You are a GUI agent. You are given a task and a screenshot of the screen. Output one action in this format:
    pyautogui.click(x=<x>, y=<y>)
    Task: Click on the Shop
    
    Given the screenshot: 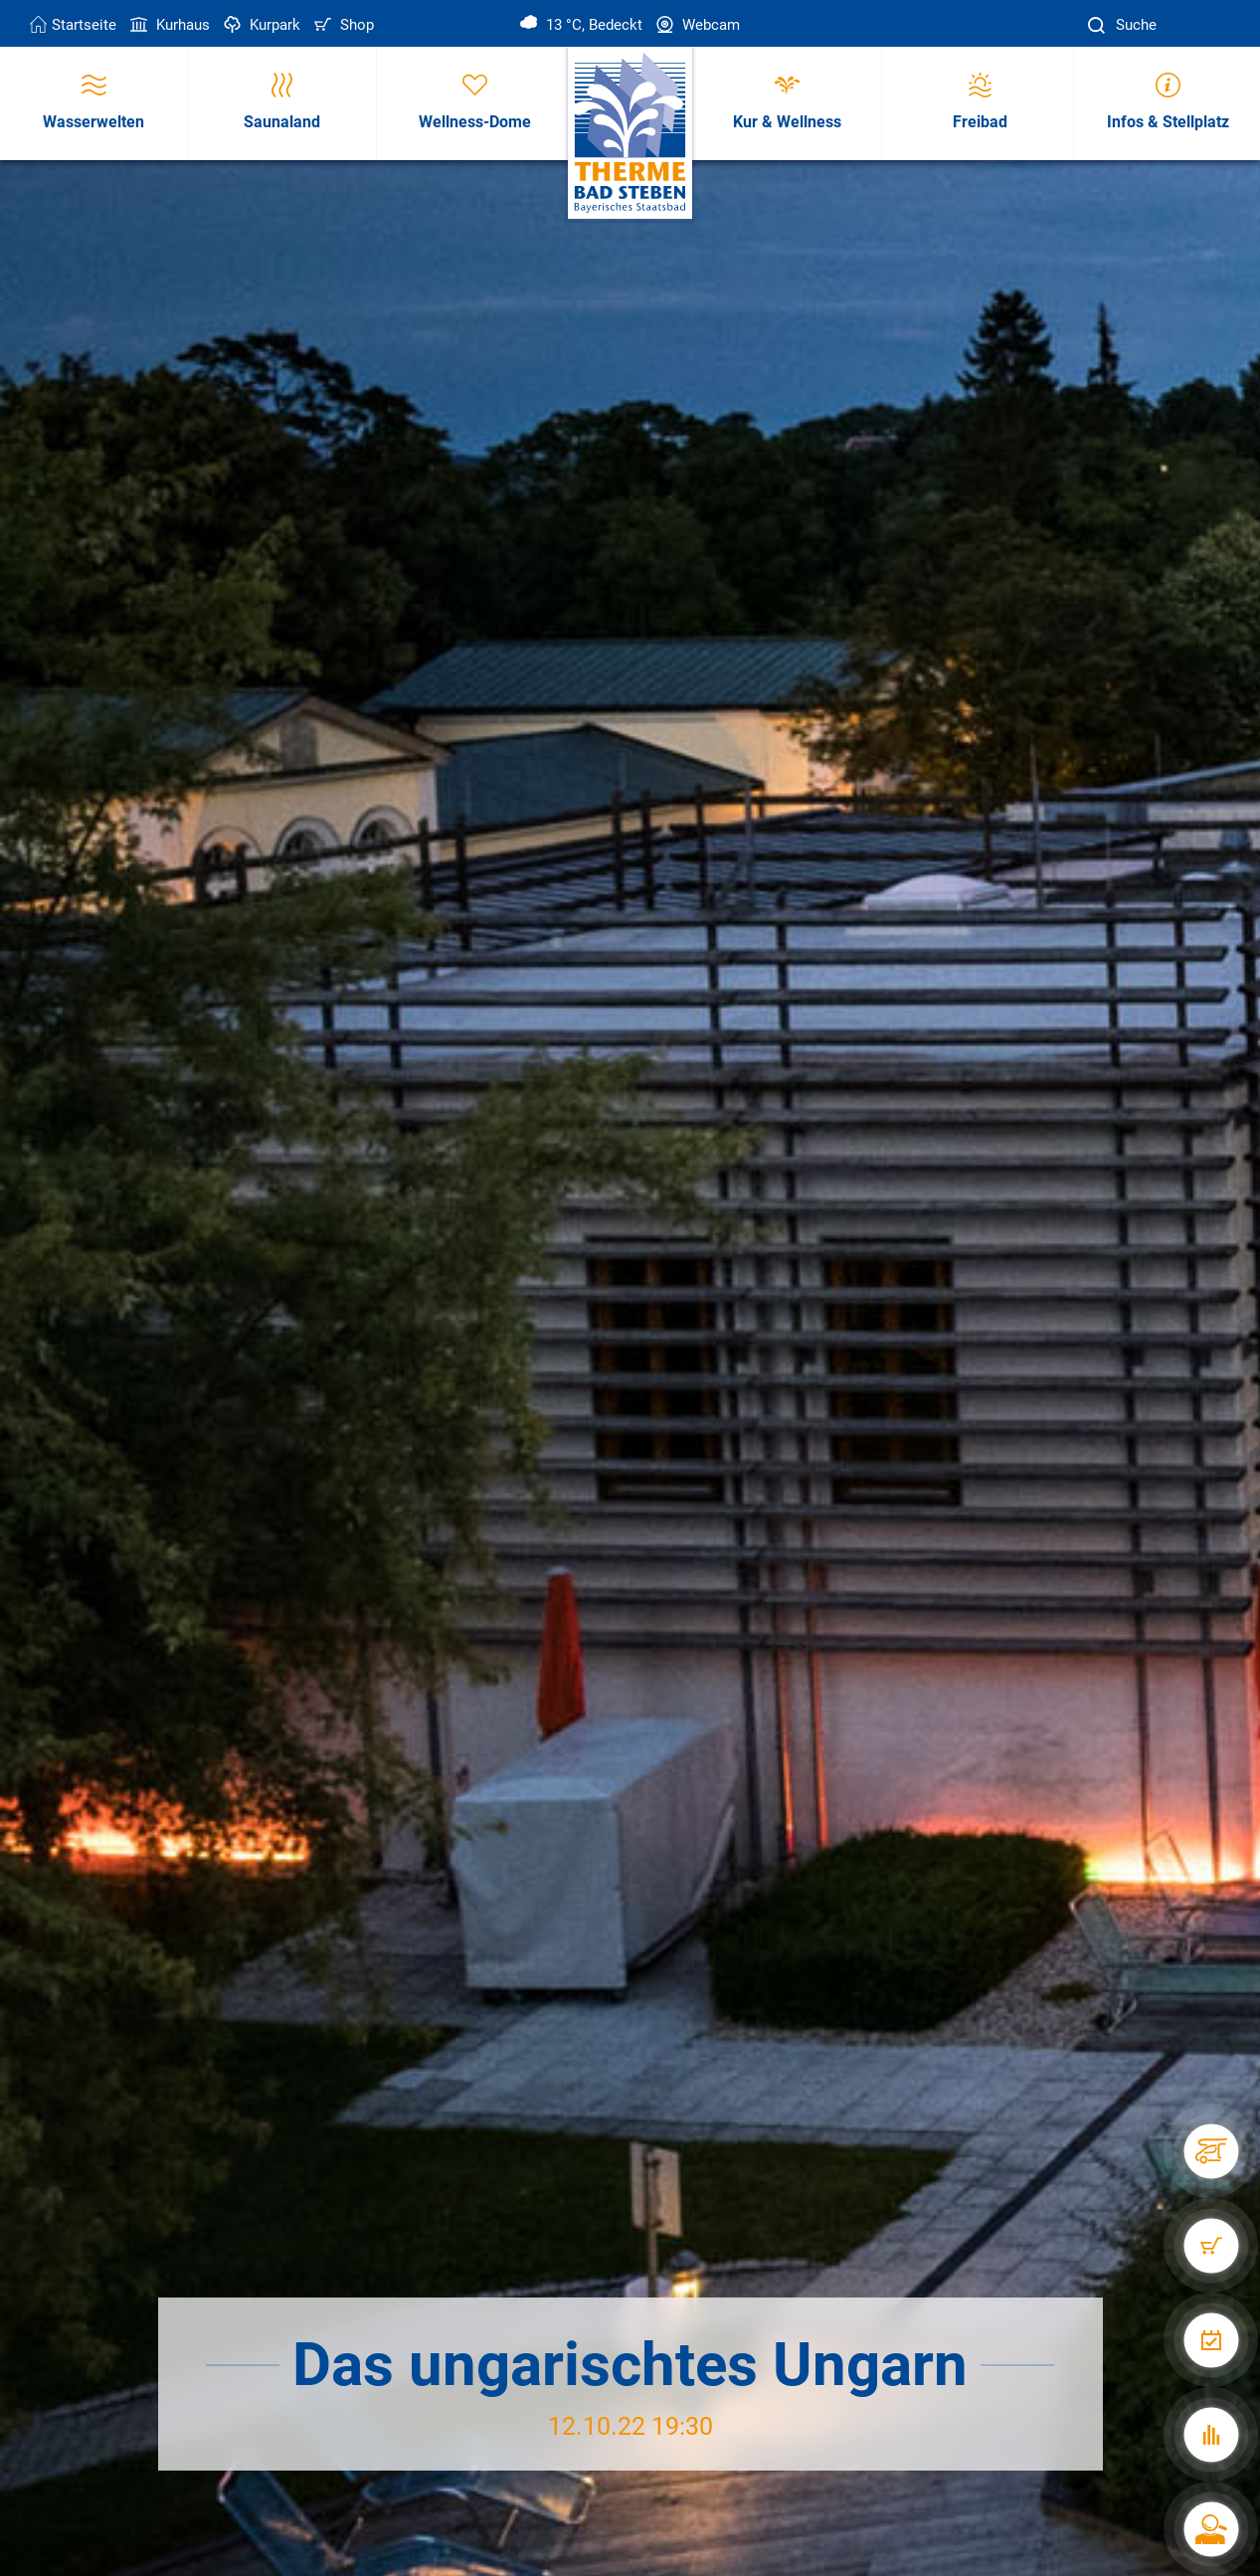 What is the action you would take?
    pyautogui.click(x=342, y=25)
    